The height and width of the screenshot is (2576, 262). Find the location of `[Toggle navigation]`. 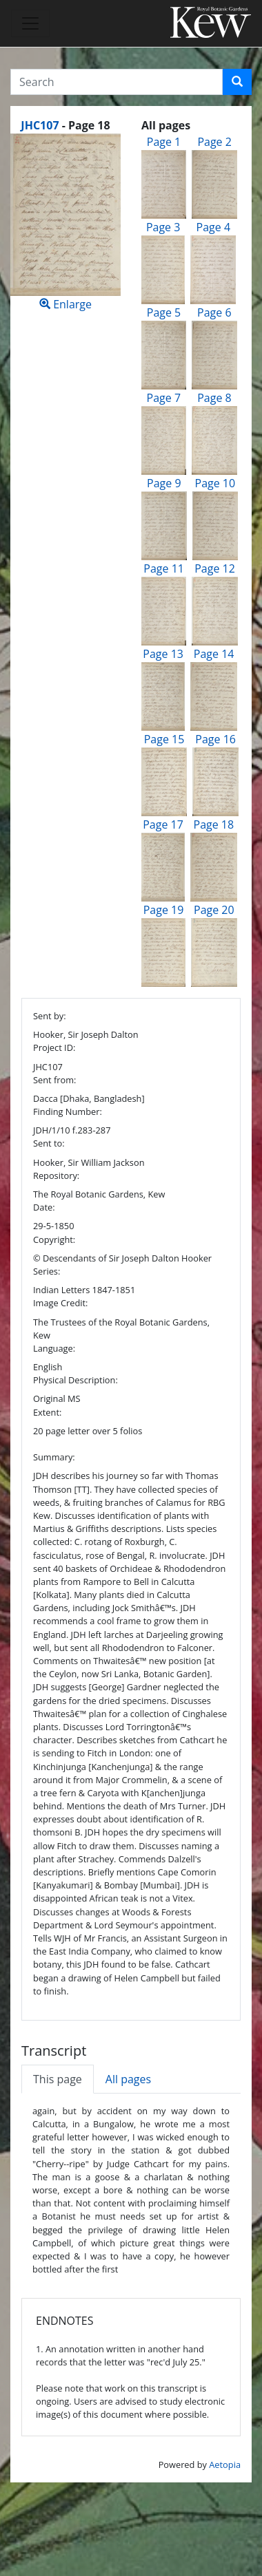

[Toggle navigation] is located at coordinates (30, 23).